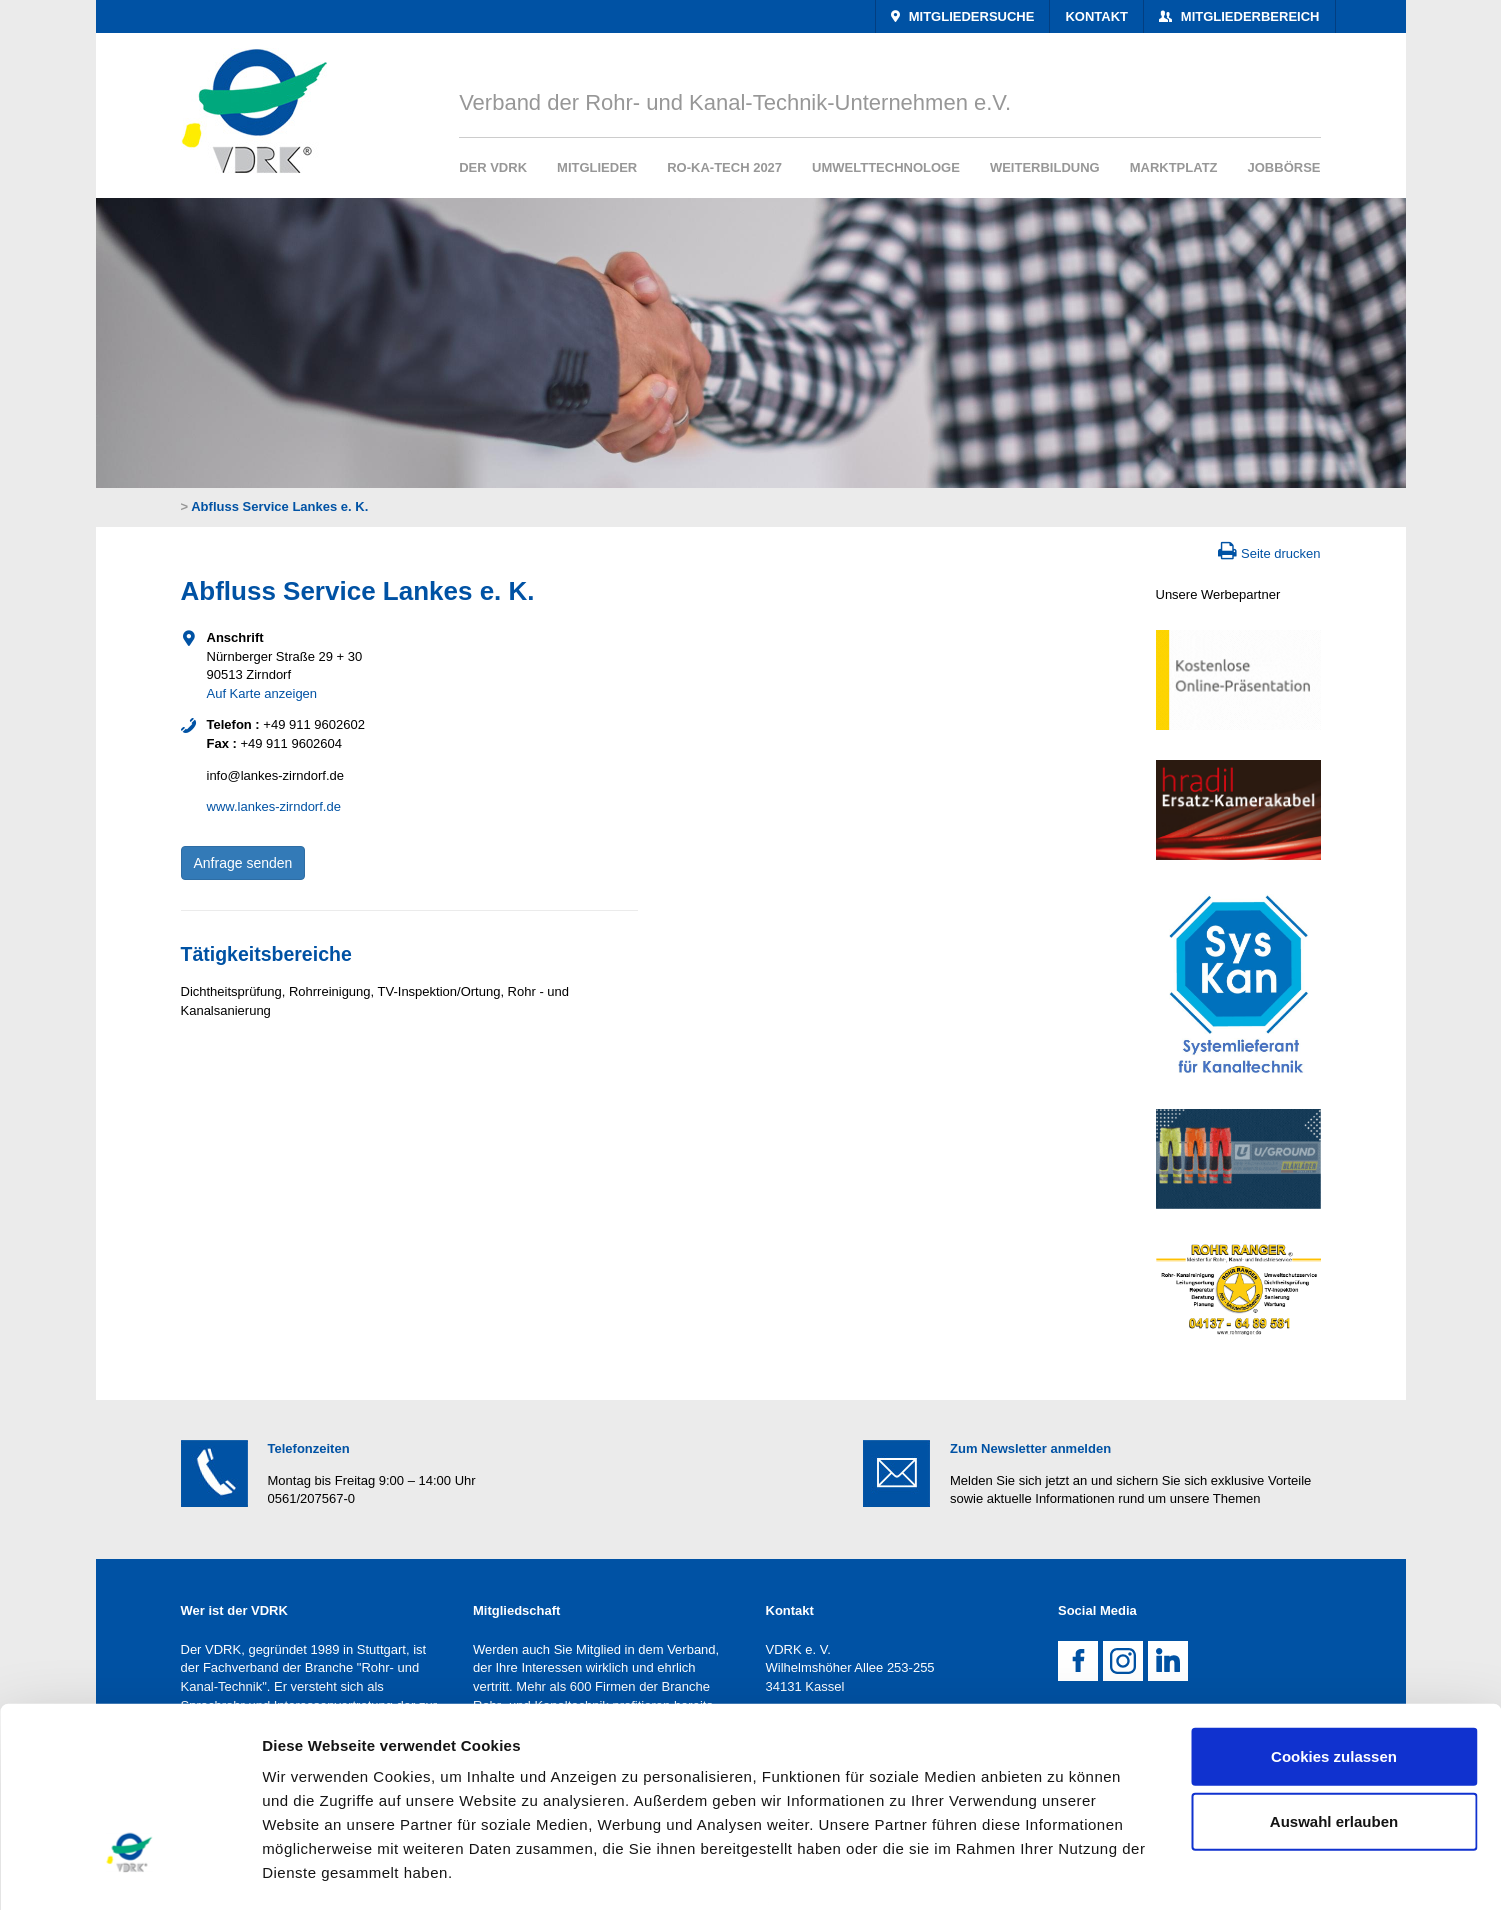  Describe the element at coordinates (1045, 167) in the screenshot. I see `Weiterbildung` at that location.